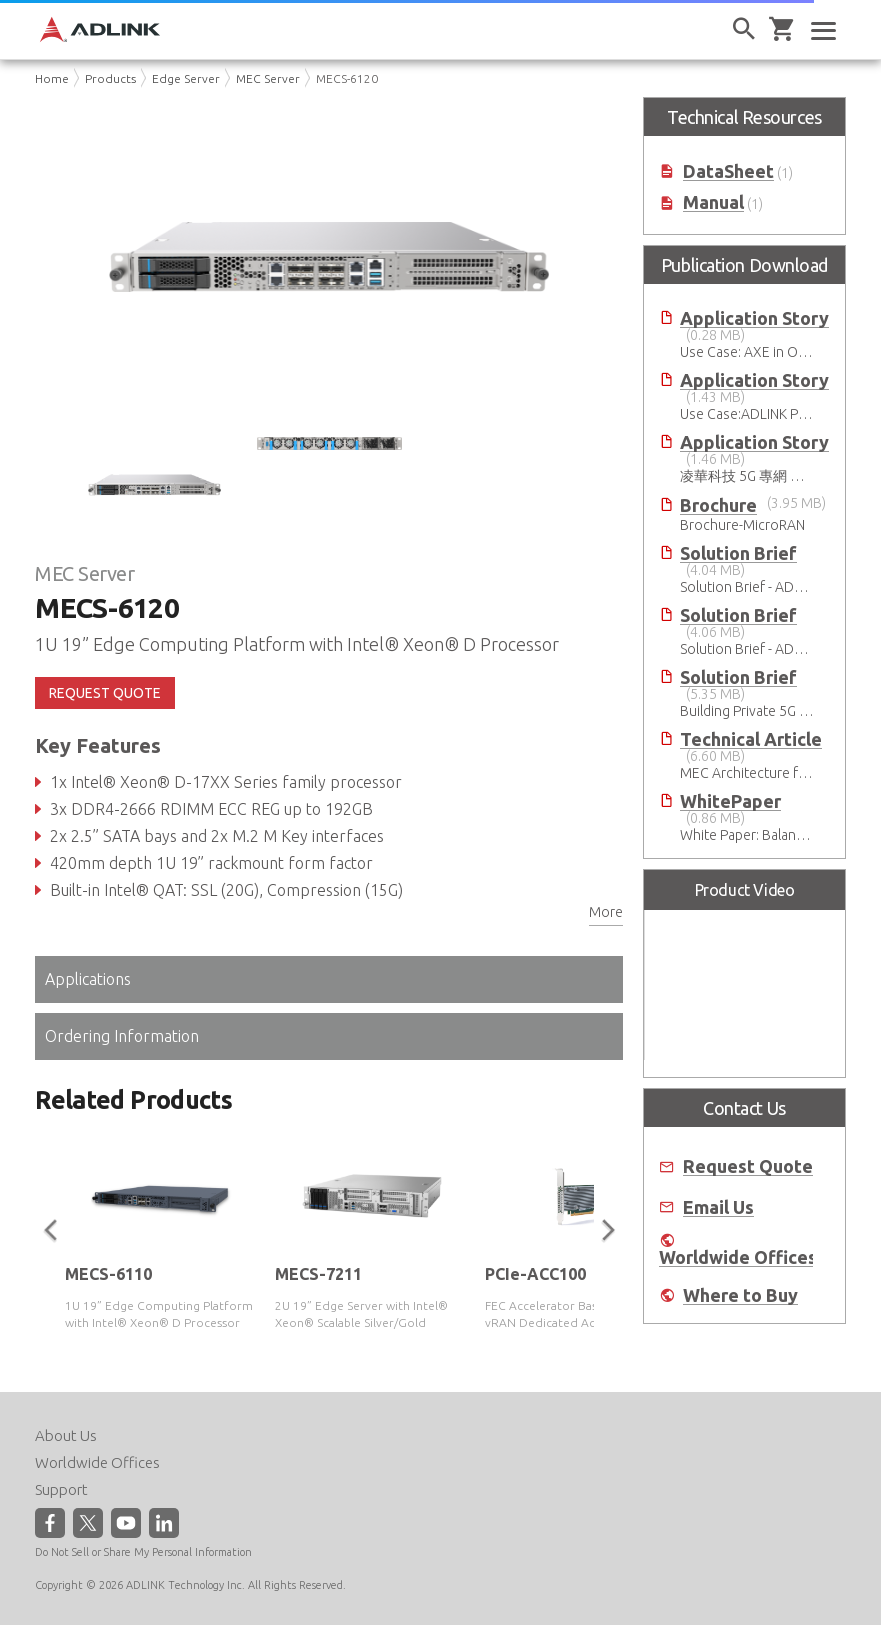 The height and width of the screenshot is (1625, 881). I want to click on More, so click(606, 912).